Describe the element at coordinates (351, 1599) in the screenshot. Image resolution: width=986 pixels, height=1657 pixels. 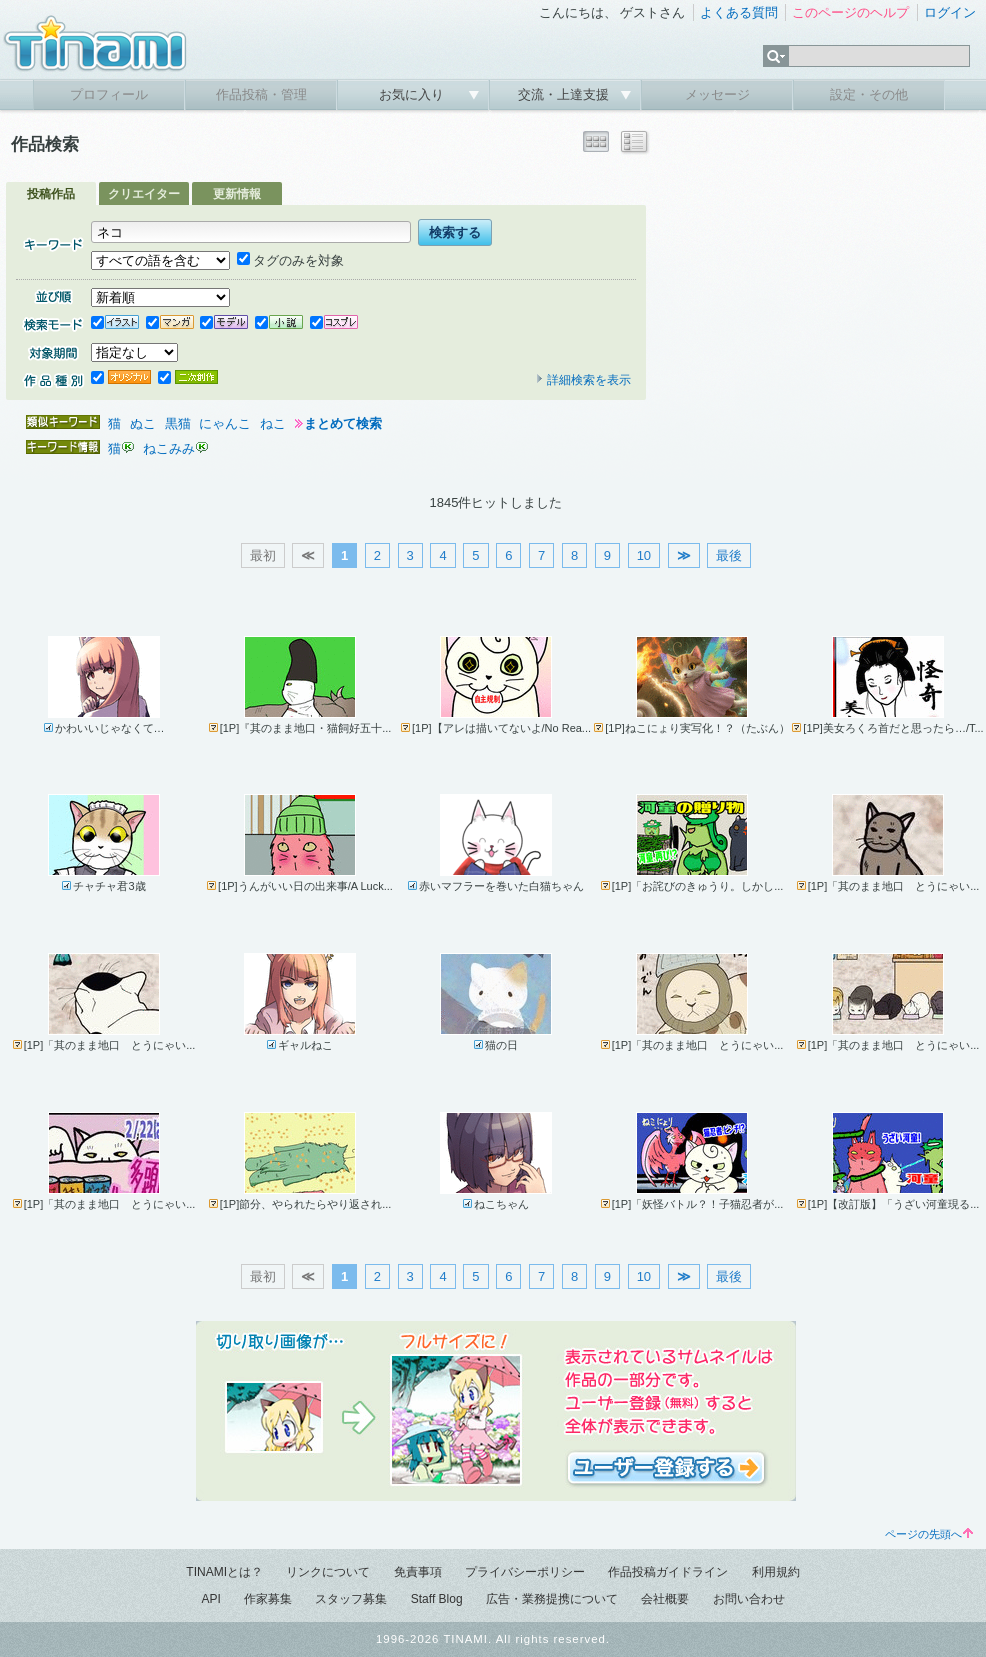
I see `スタッフ募集` at that location.